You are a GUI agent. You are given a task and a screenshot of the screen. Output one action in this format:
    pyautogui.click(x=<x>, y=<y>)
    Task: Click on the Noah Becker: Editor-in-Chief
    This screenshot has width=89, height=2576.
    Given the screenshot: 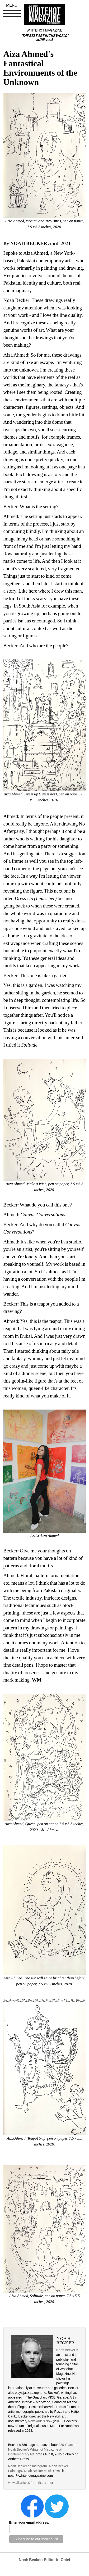 What is the action you would take?
    pyautogui.click(x=44, y=2560)
    